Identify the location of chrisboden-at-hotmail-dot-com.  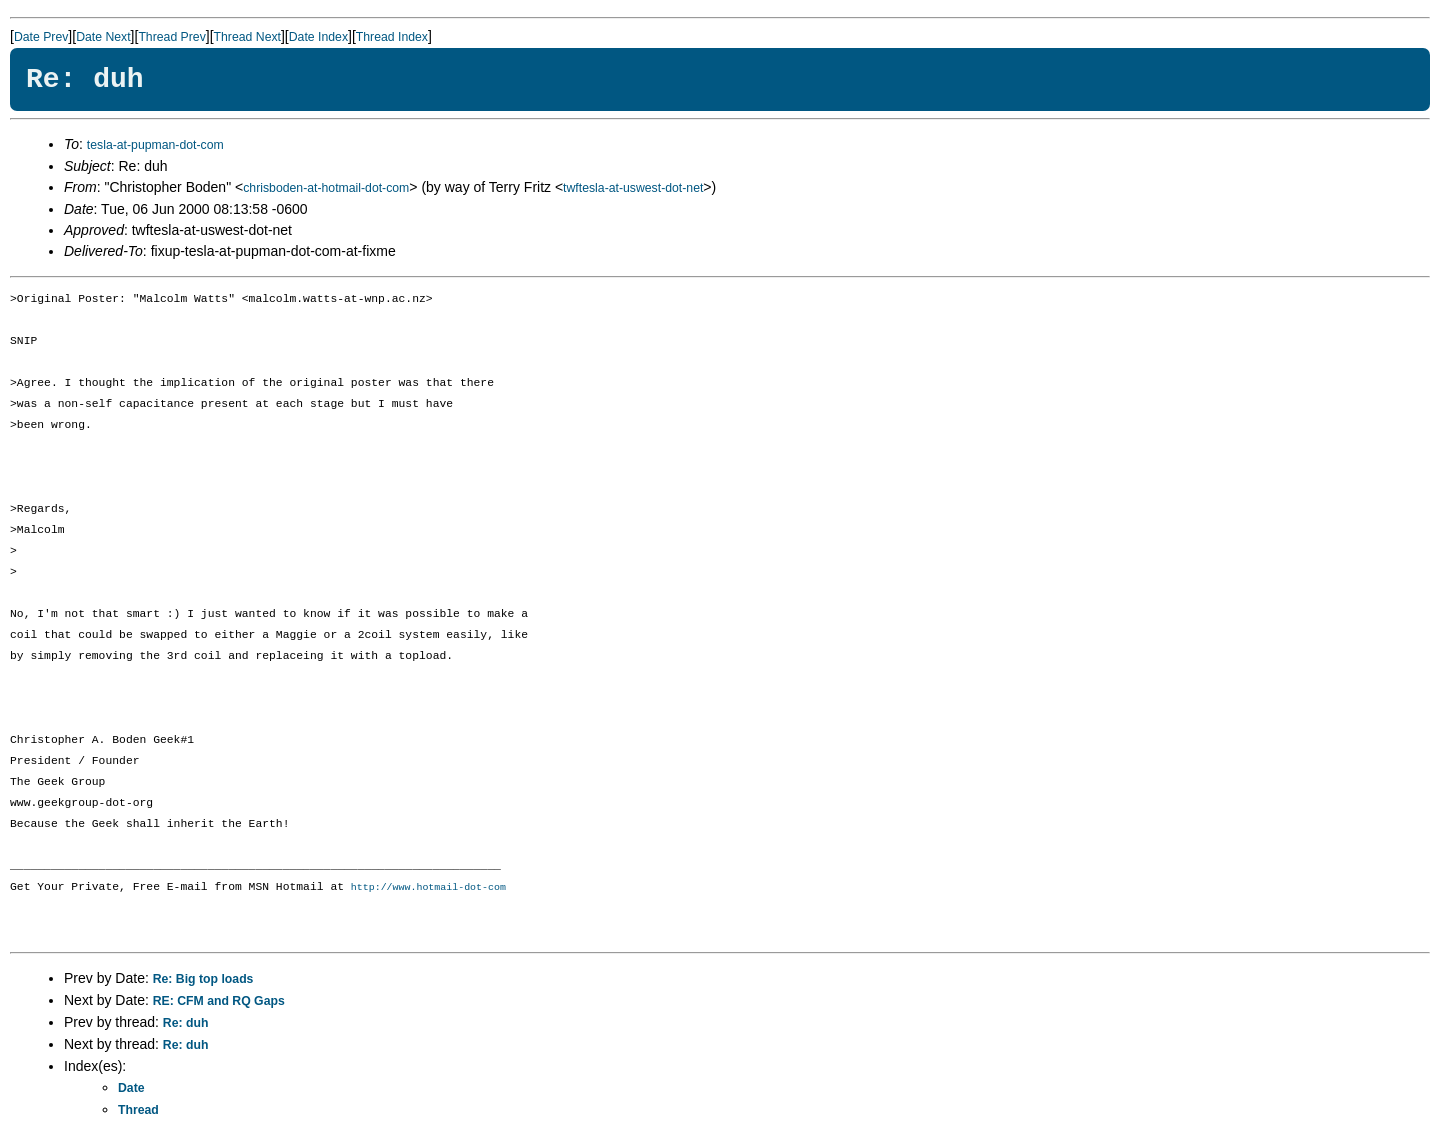
(326, 188).